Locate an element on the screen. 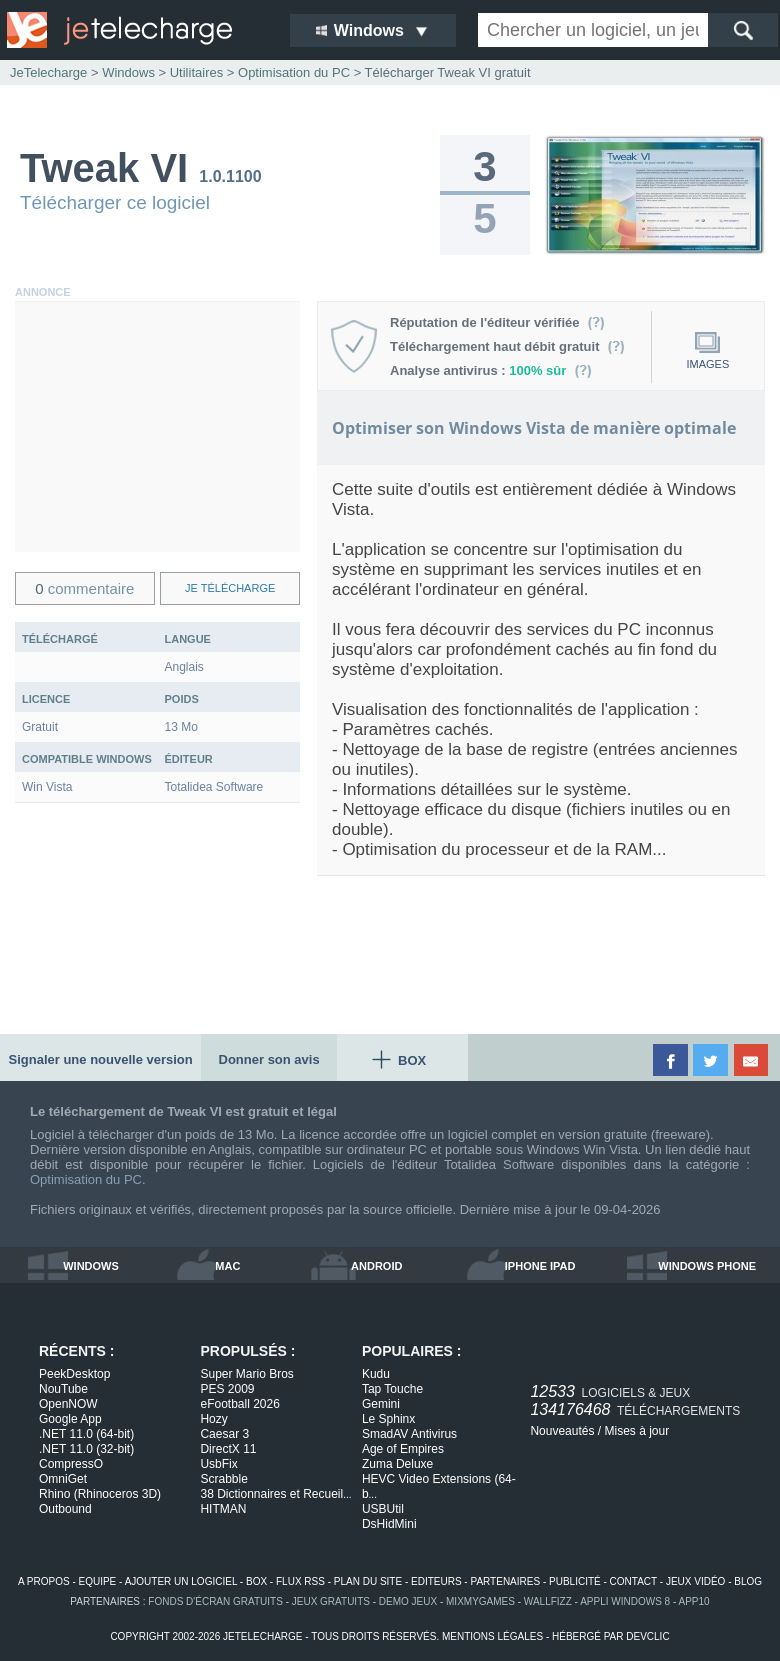  windows phone is located at coordinates (707, 1266).